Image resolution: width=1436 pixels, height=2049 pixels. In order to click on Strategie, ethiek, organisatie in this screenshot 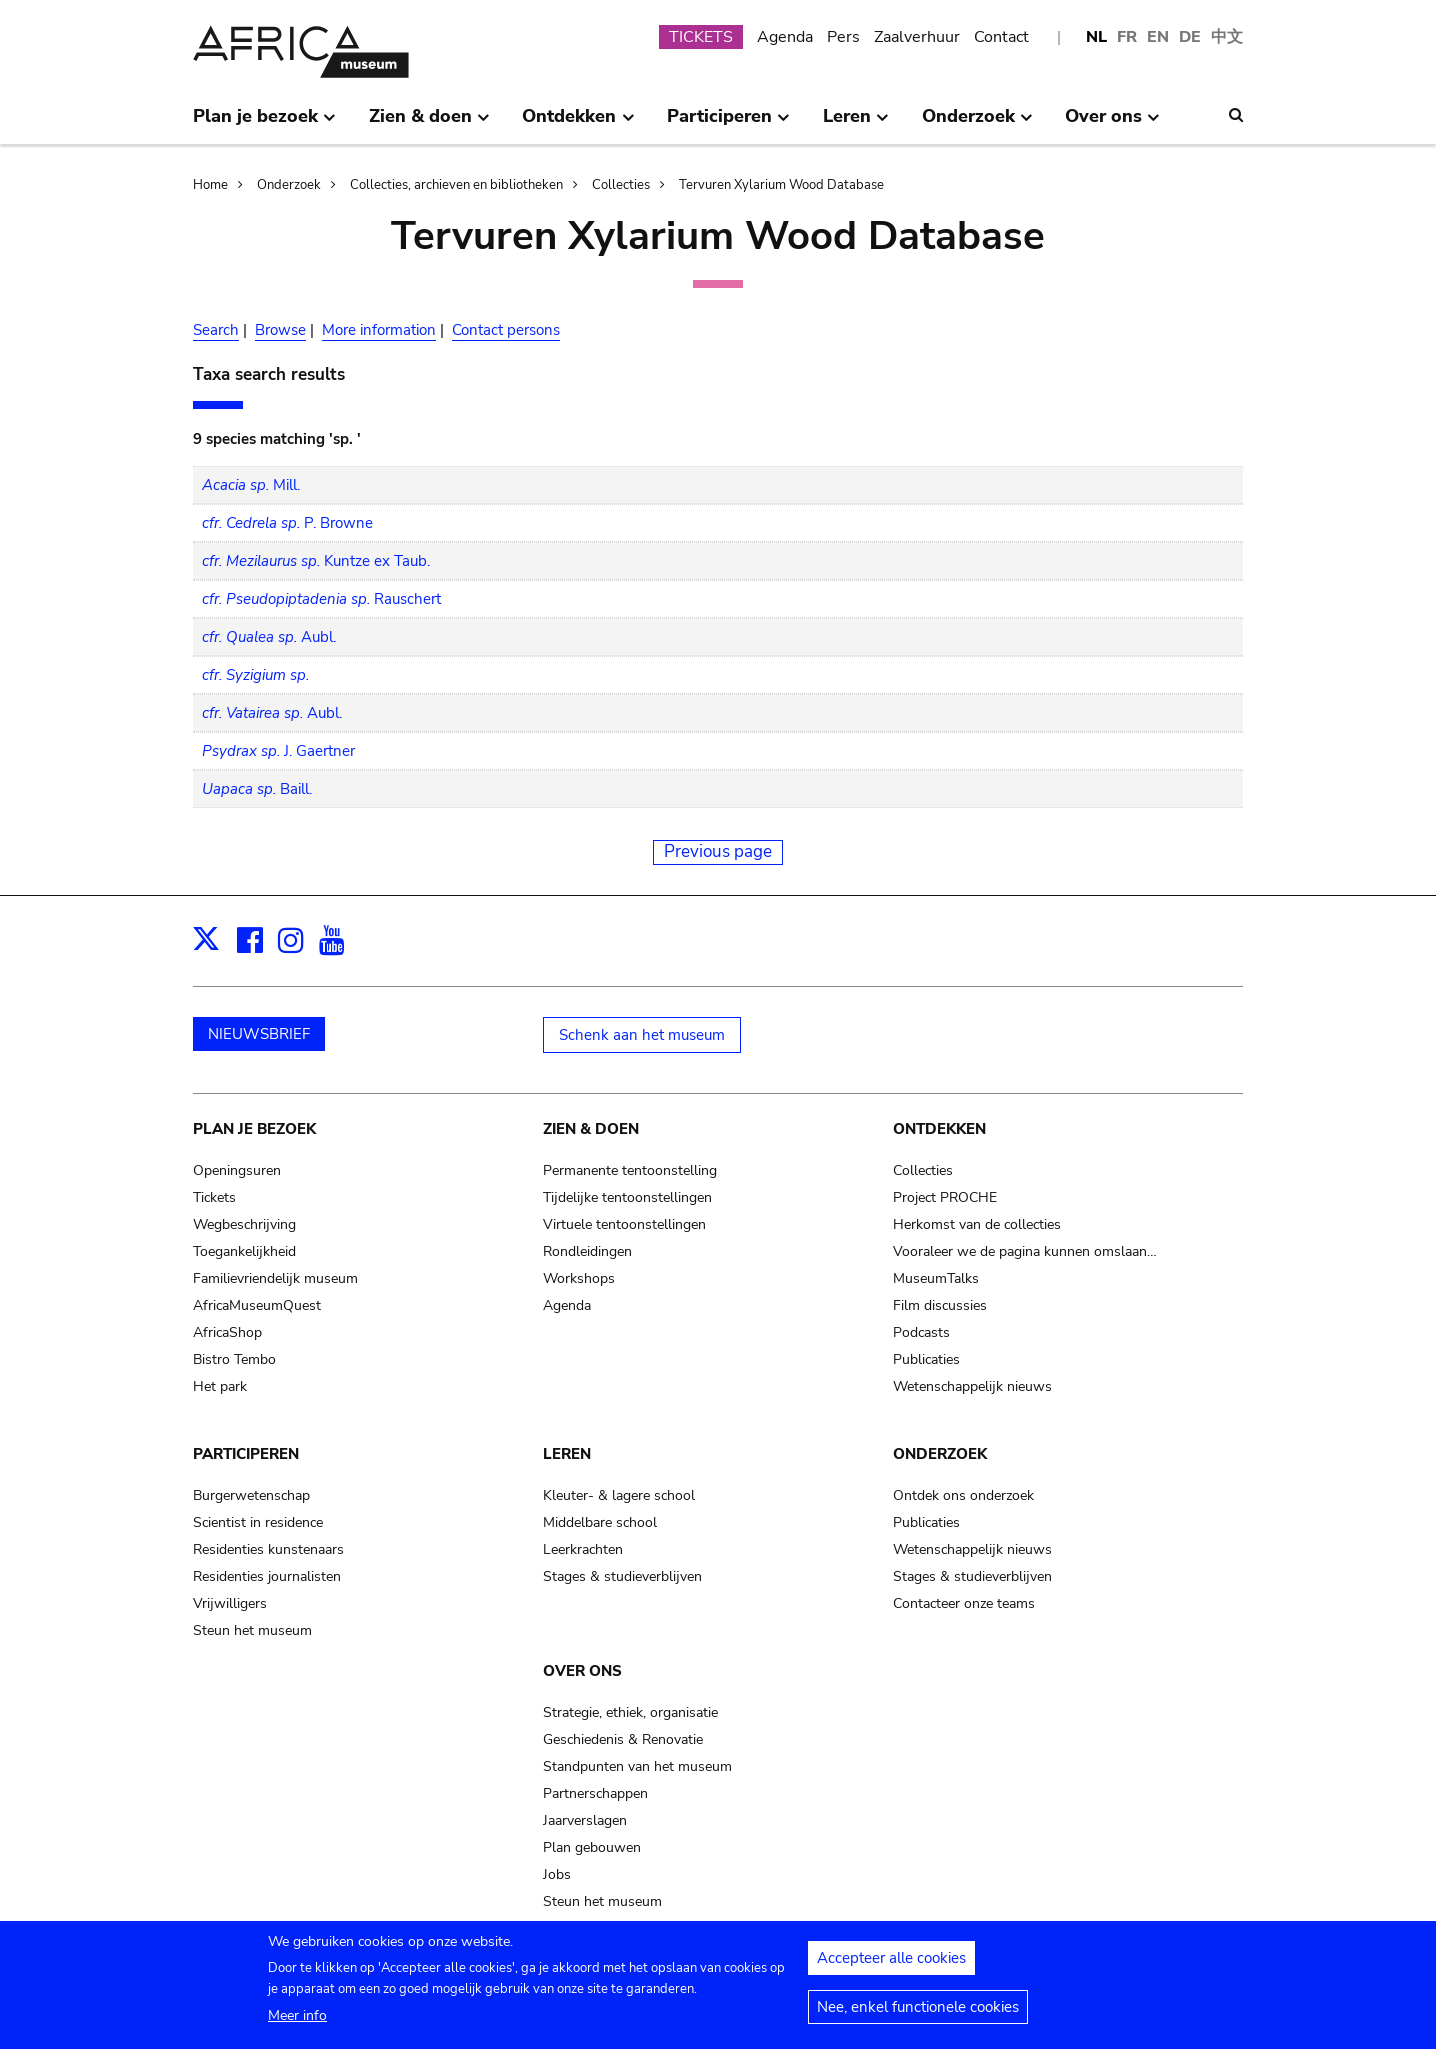, I will do `click(630, 1712)`.